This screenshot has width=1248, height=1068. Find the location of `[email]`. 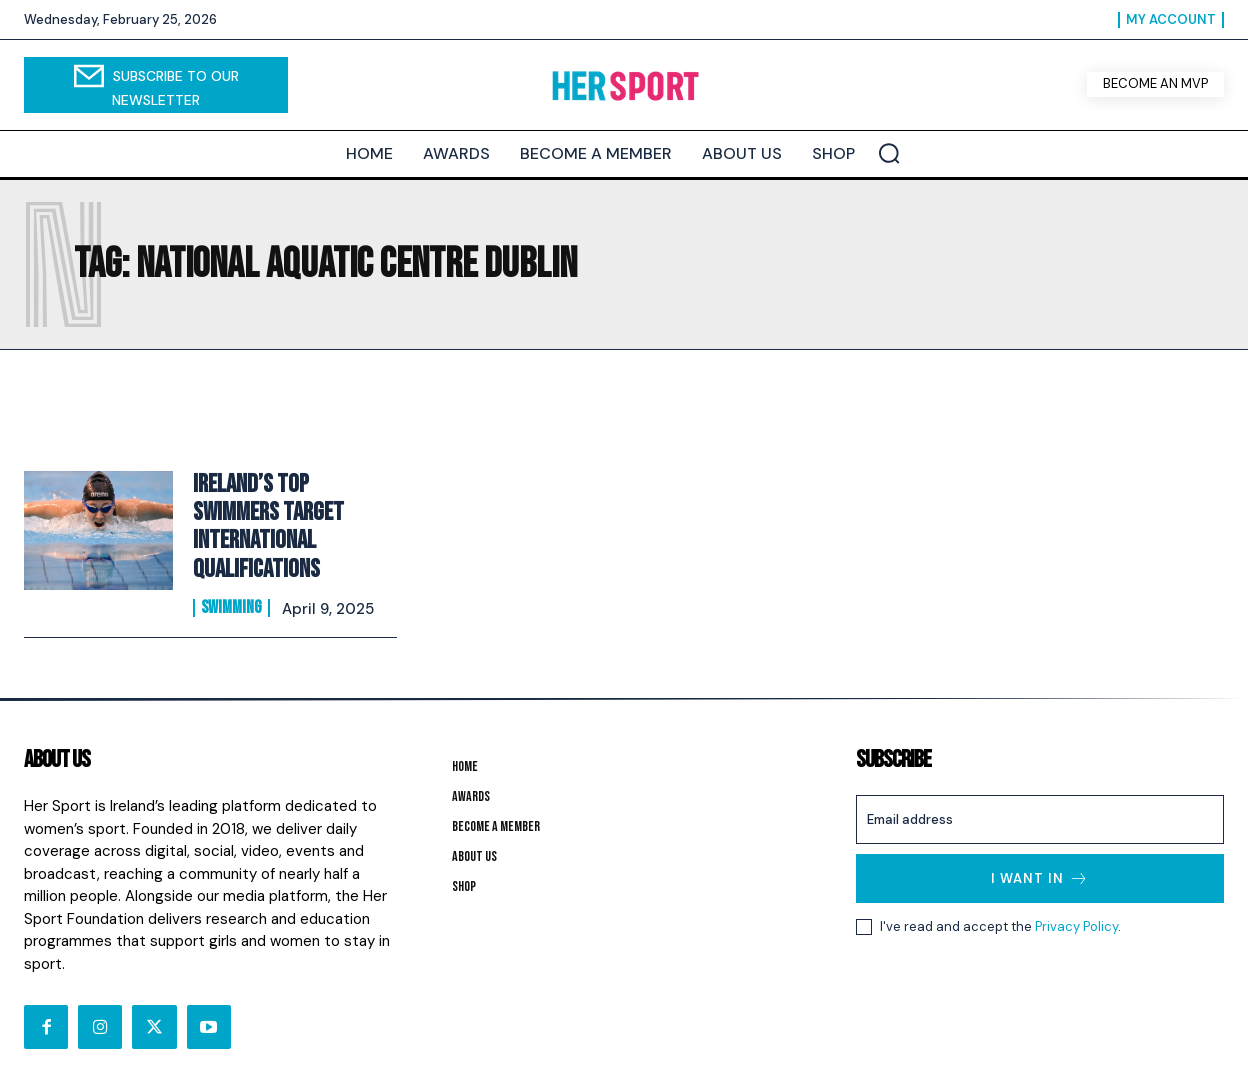

[email] is located at coordinates (1040, 792).